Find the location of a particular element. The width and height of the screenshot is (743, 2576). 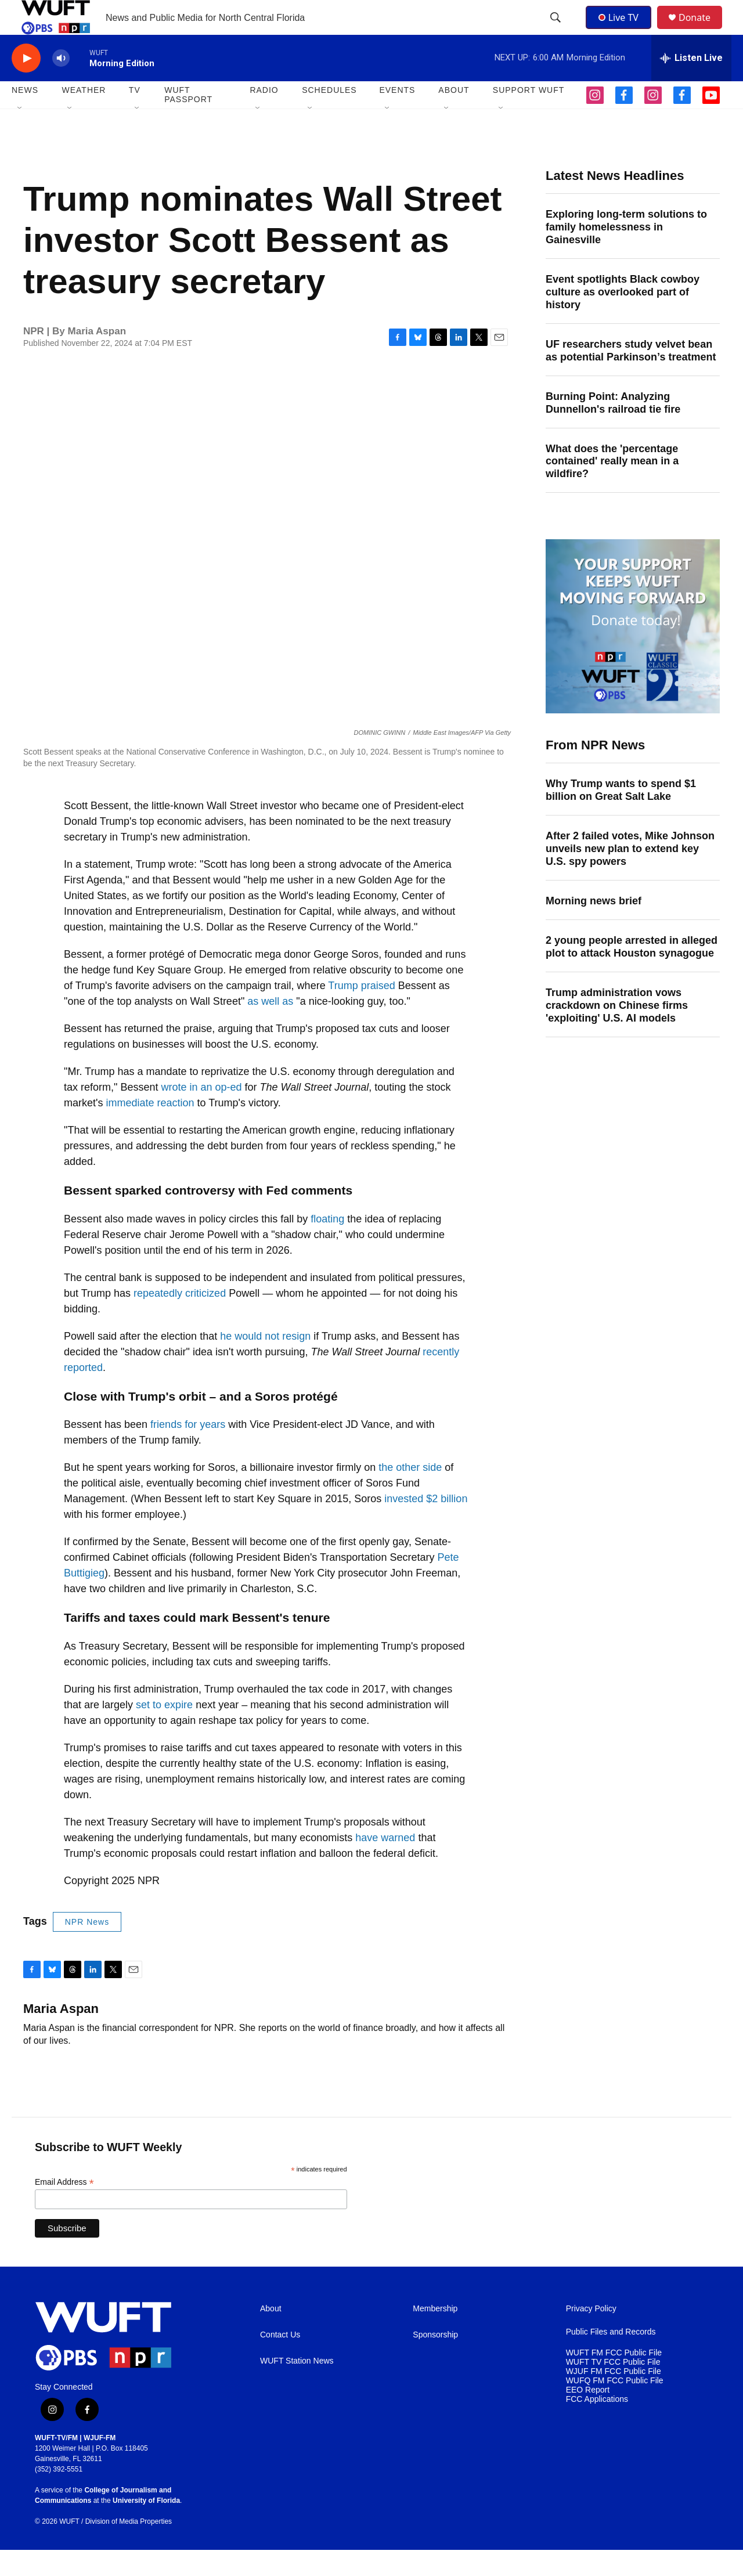

[volume] is located at coordinates (61, 84).